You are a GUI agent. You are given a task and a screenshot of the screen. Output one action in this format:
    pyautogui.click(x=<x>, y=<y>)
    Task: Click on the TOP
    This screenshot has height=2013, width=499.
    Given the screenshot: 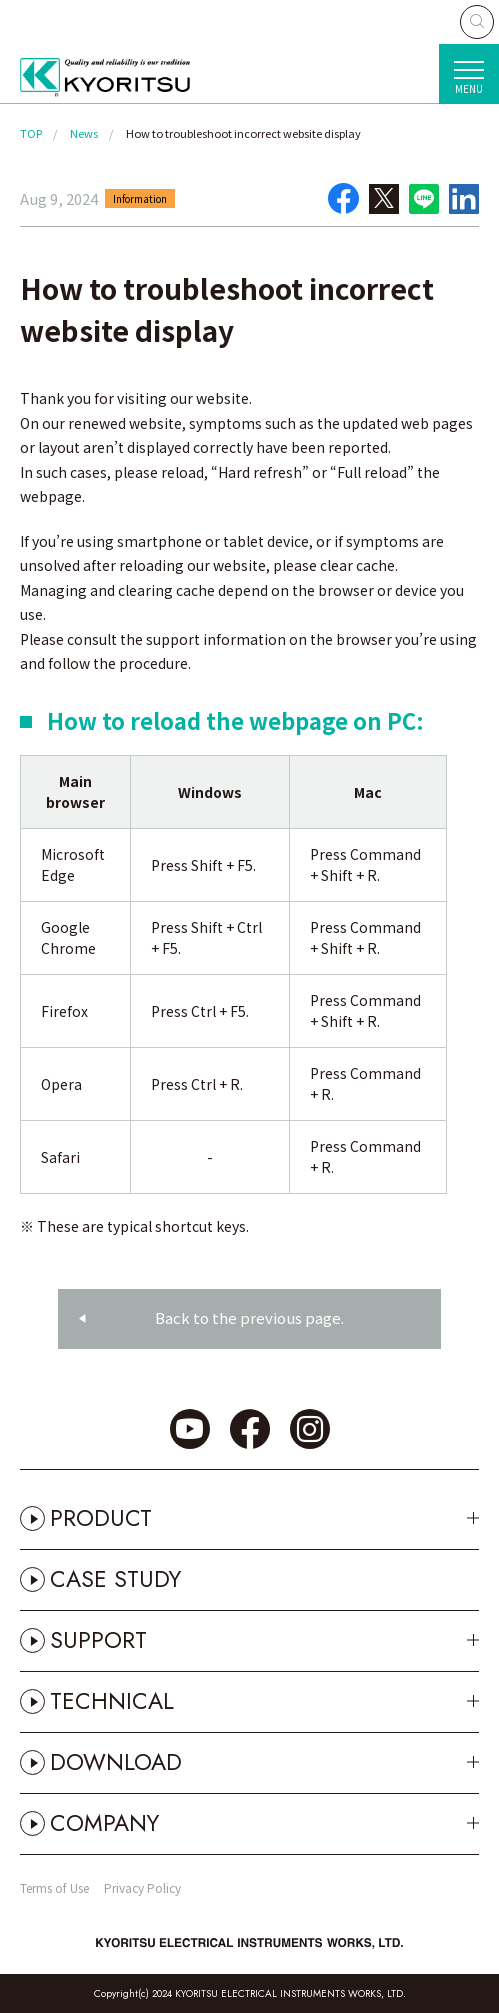 What is the action you would take?
    pyautogui.click(x=31, y=133)
    